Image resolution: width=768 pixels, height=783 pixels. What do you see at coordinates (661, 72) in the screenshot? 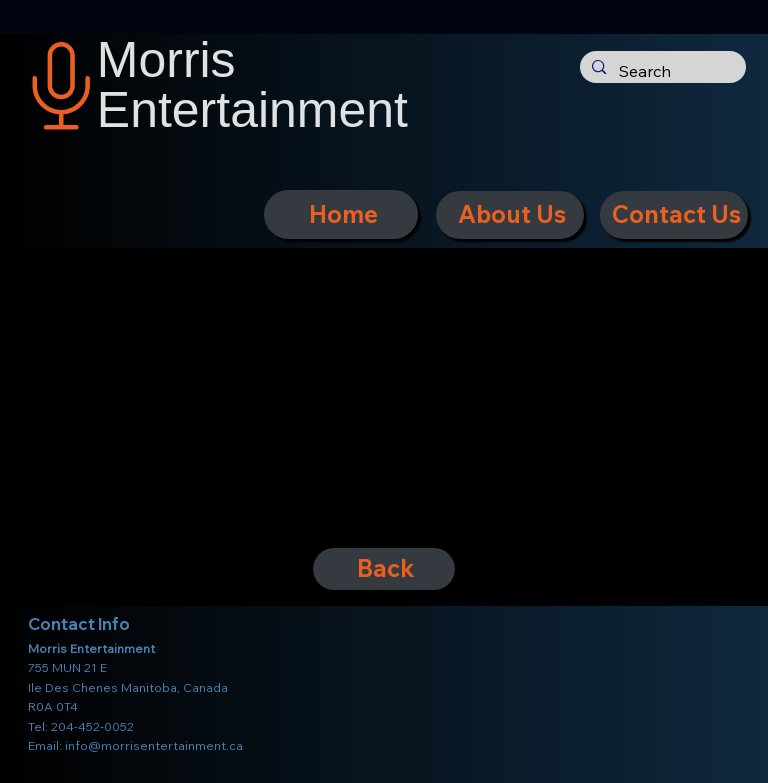
I see `[Search]` at bounding box center [661, 72].